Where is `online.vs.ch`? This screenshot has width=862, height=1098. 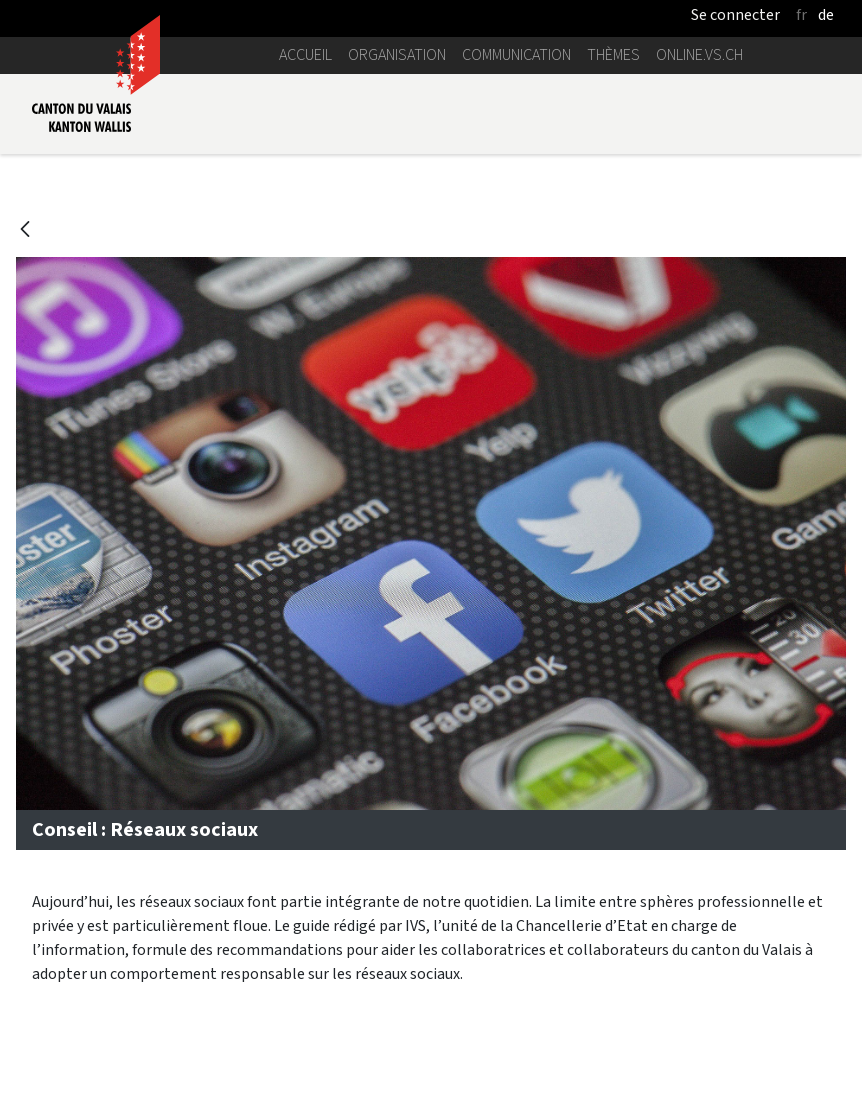
online.vs.ch is located at coordinates (699, 54).